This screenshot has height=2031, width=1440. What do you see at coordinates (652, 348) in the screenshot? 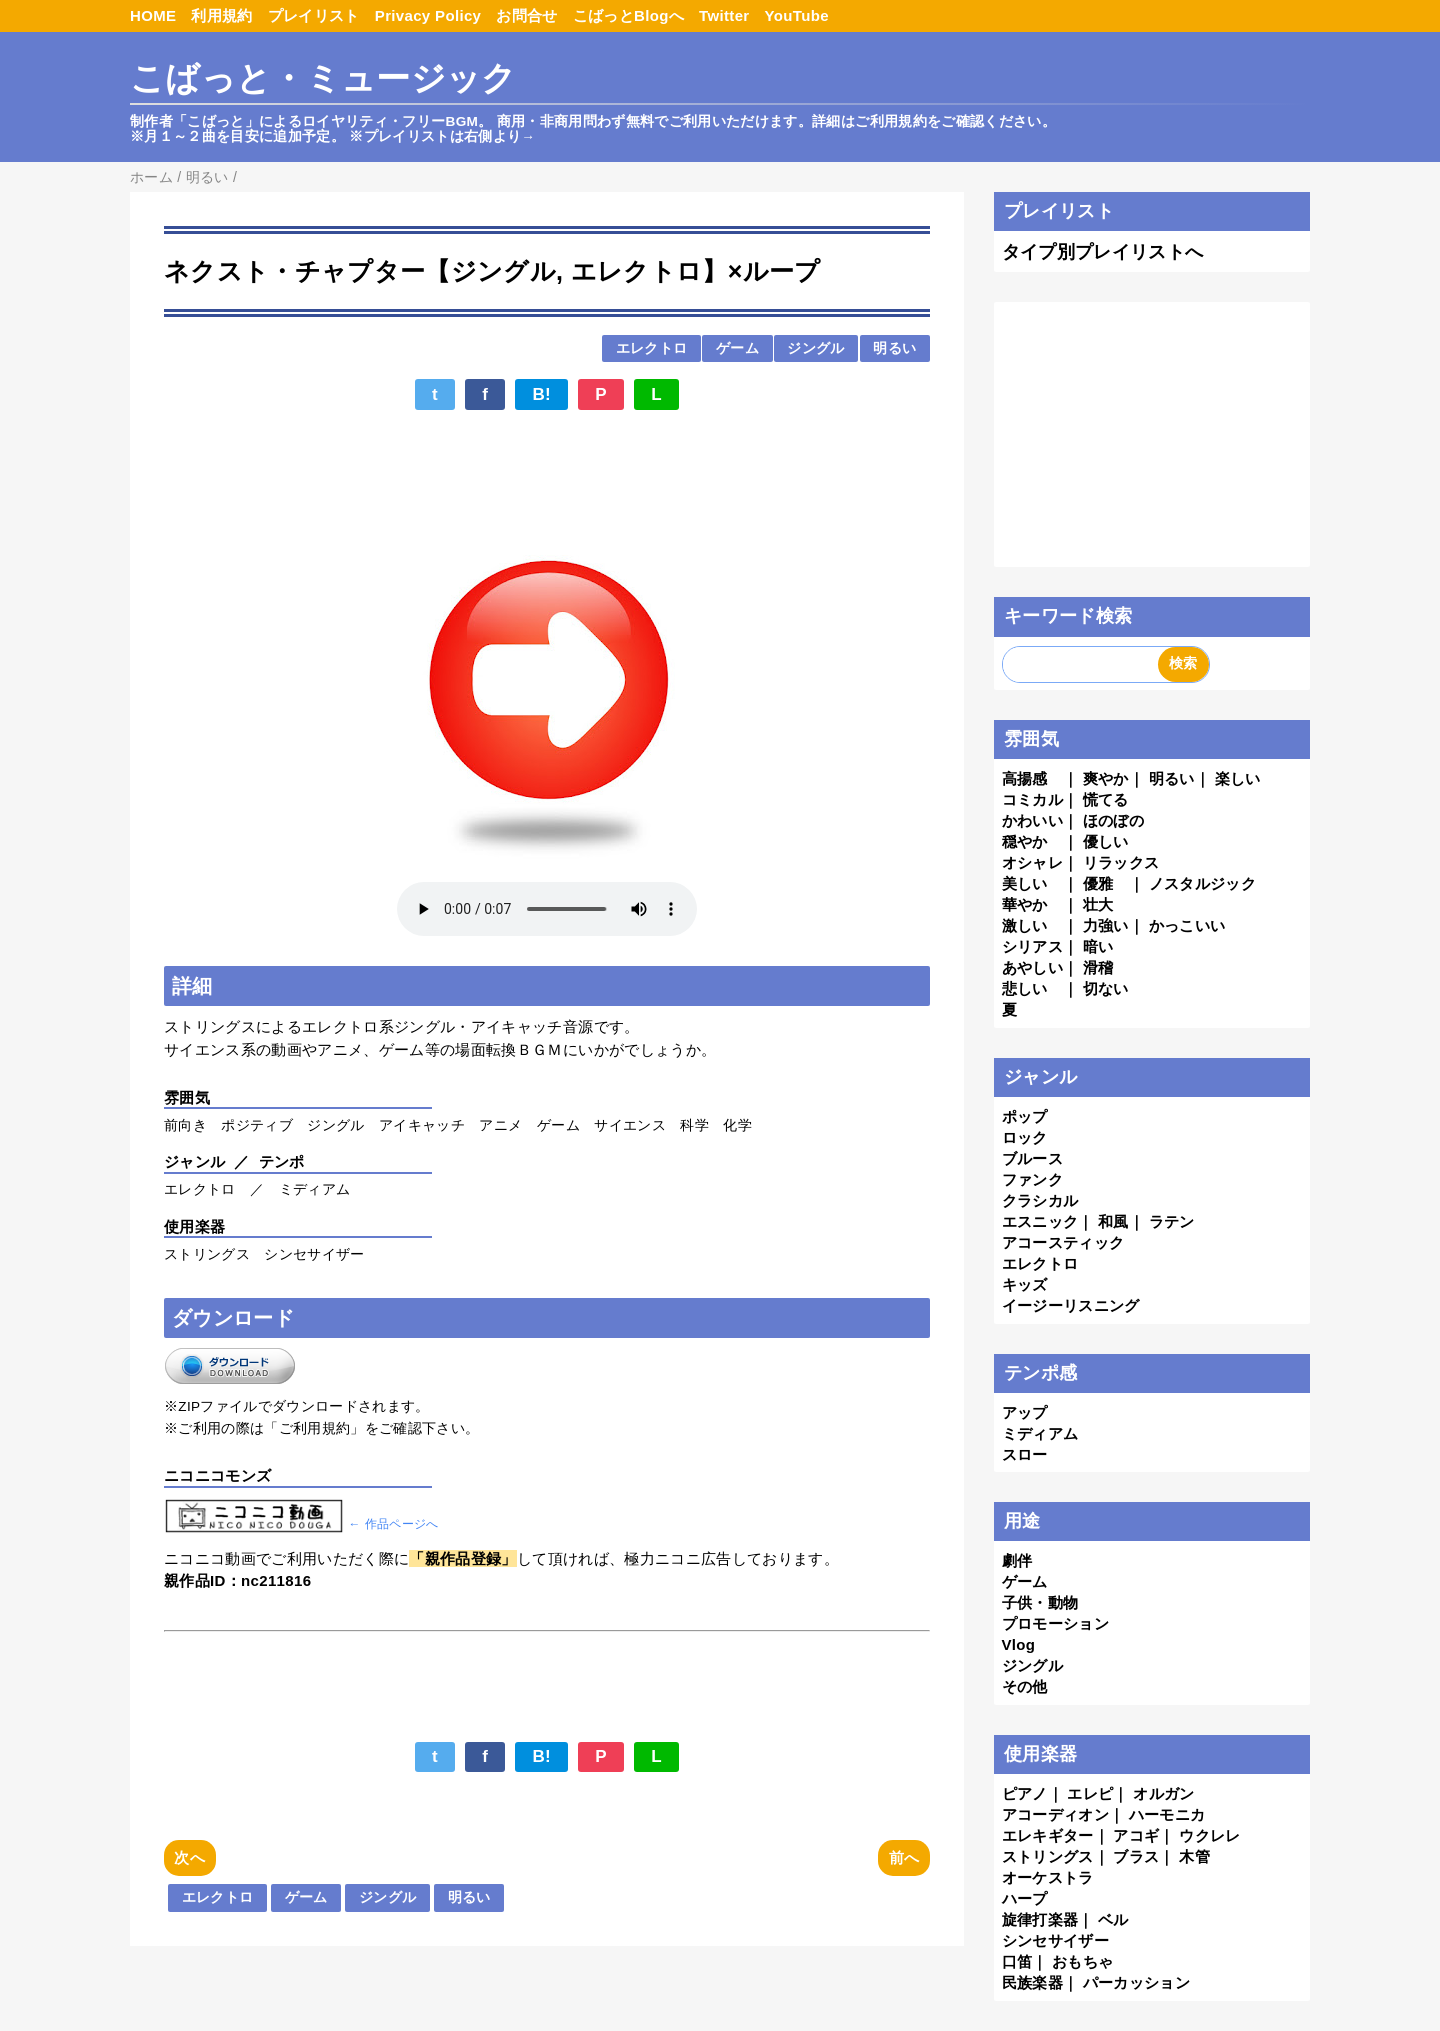
I see `エレクトロ` at bounding box center [652, 348].